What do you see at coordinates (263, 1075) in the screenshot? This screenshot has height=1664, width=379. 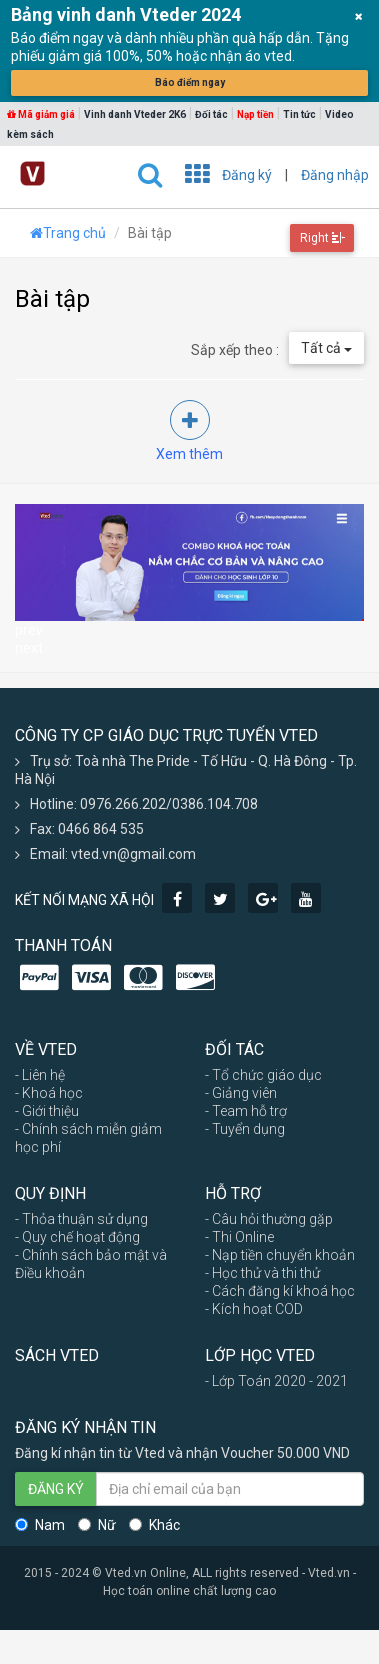 I see `- Tổ chức giáo dục` at bounding box center [263, 1075].